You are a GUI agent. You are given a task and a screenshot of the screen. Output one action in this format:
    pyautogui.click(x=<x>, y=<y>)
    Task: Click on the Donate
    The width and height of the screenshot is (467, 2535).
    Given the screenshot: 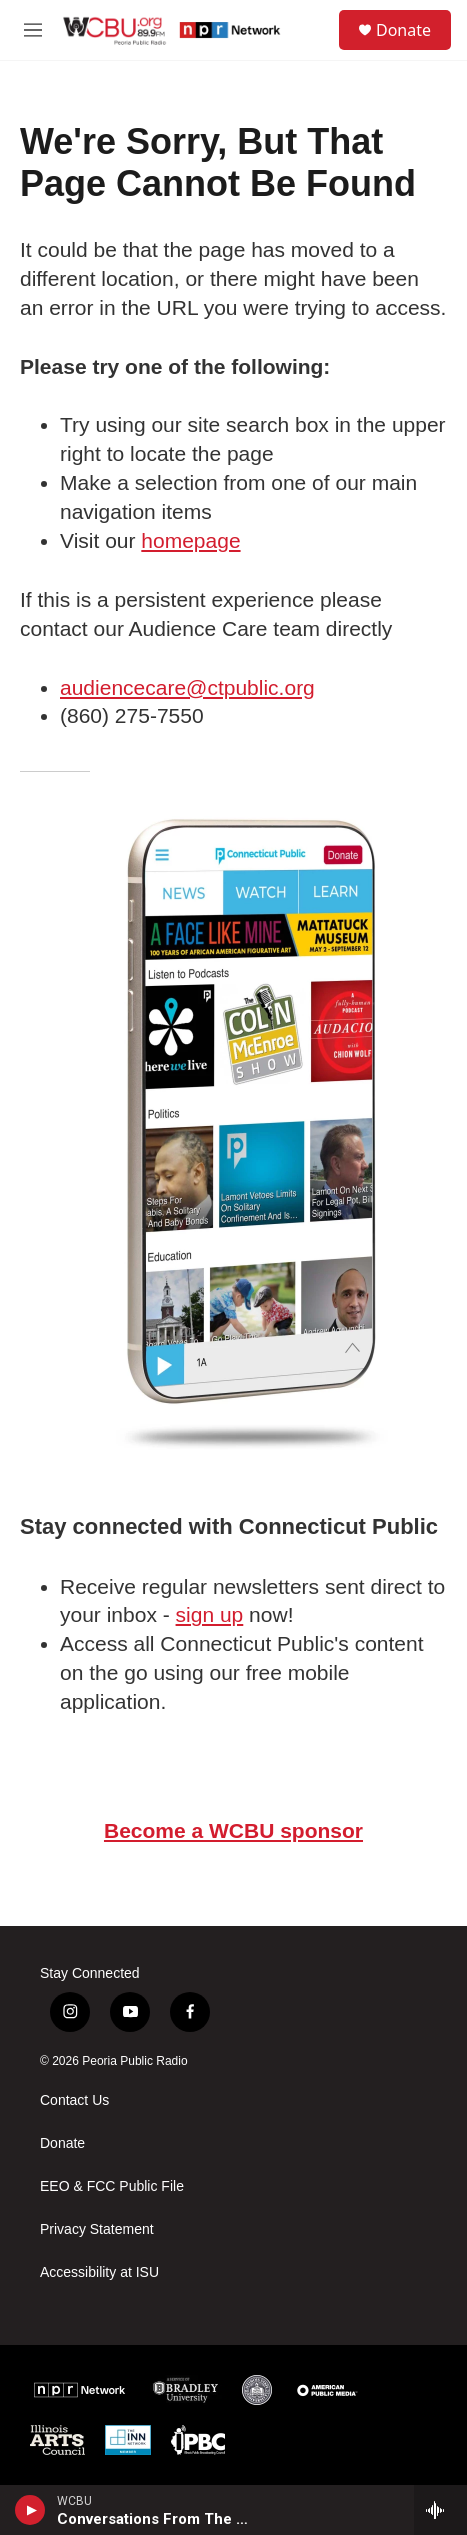 What is the action you would take?
    pyautogui.click(x=403, y=30)
    